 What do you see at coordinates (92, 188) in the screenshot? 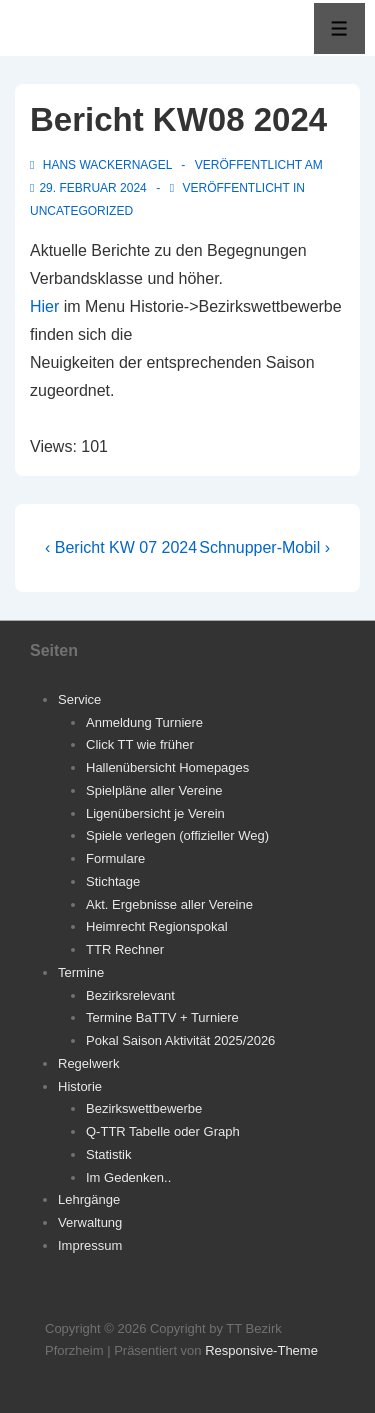
I see `[Bericht KW08 2024]` at bounding box center [92, 188].